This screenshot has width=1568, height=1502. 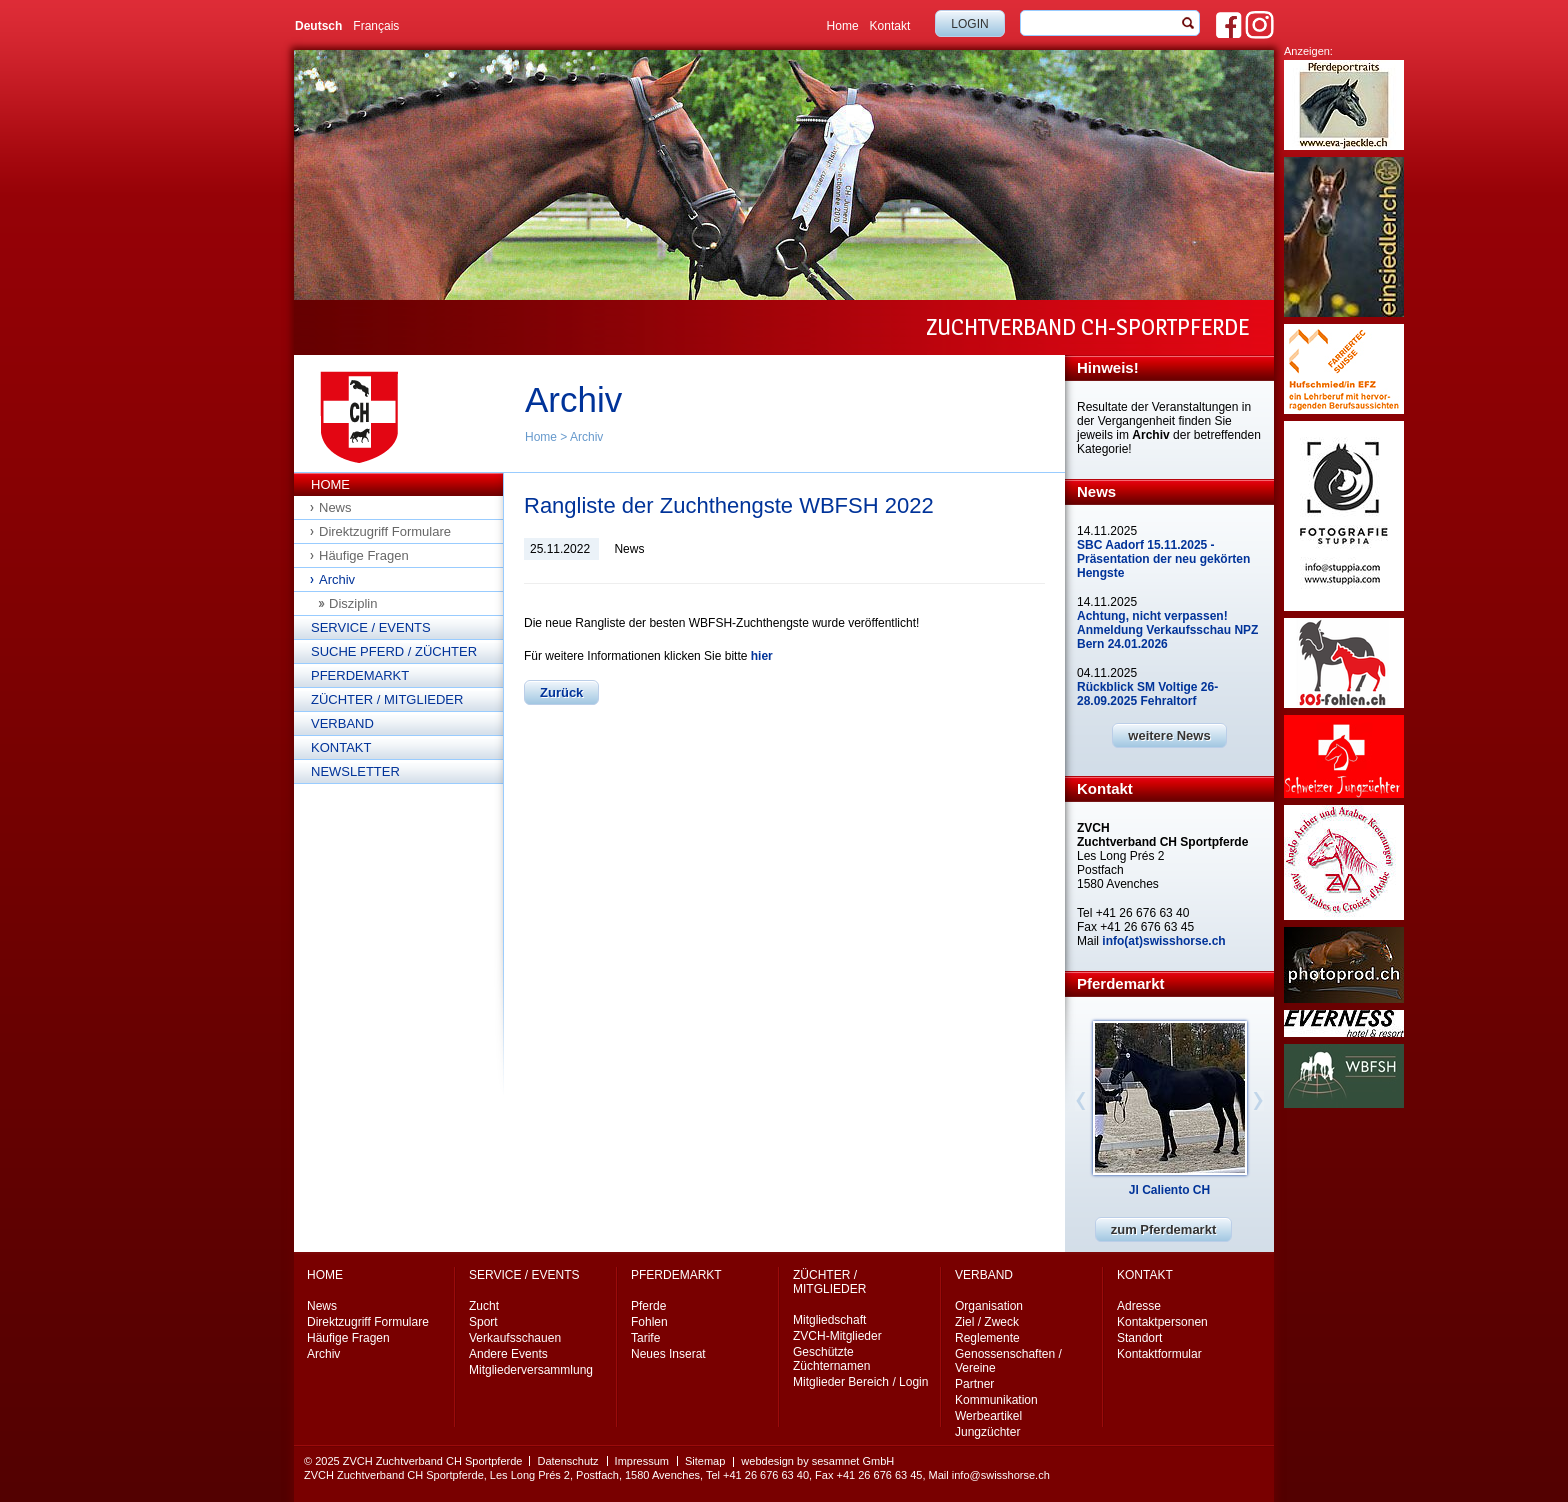 What do you see at coordinates (387, 699) in the screenshot?
I see `Züchter / Mitglieder` at bounding box center [387, 699].